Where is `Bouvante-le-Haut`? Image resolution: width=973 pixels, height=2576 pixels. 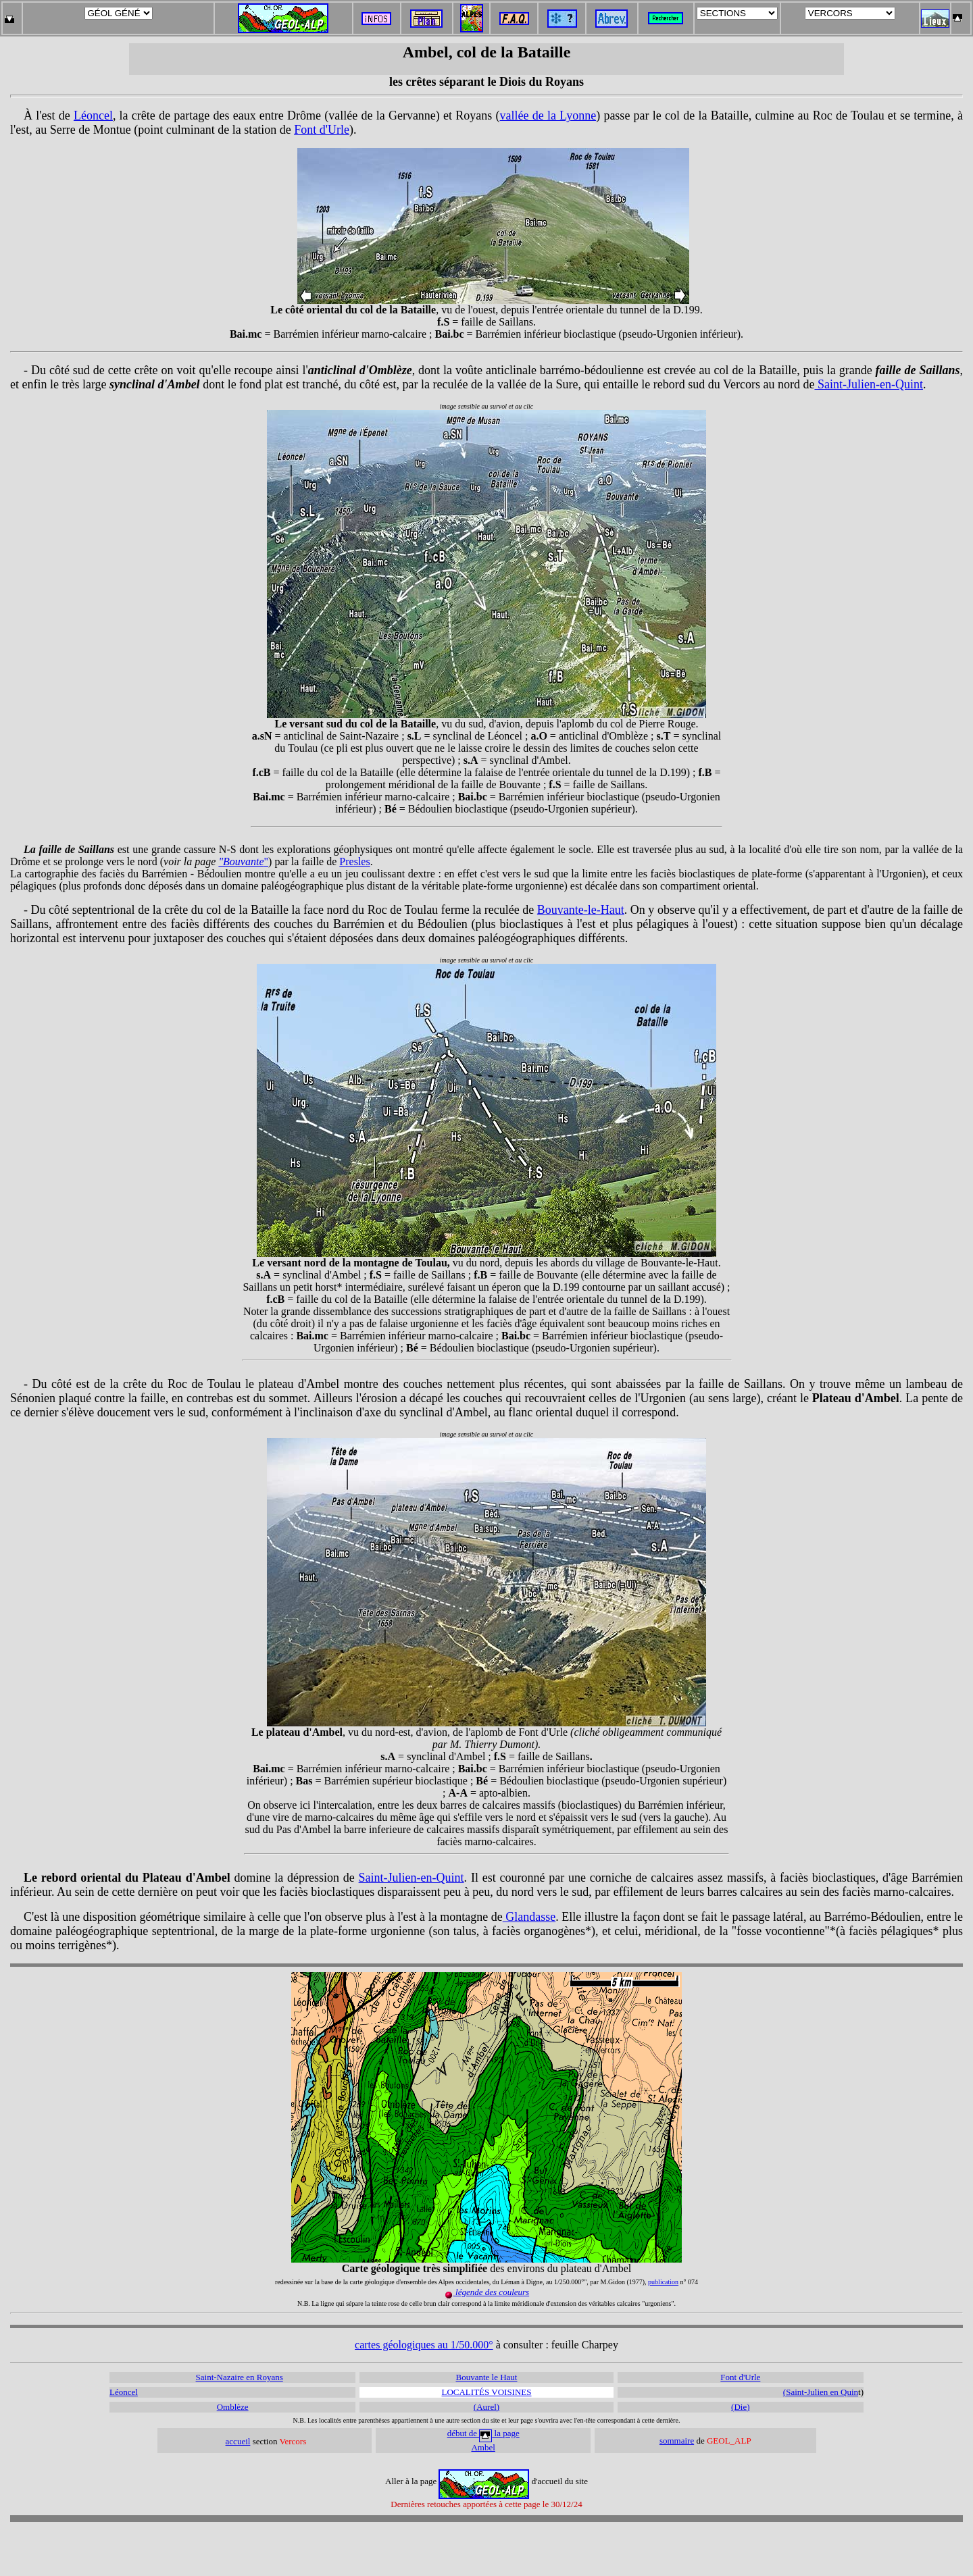 Bouvante-le-Haut is located at coordinates (580, 910).